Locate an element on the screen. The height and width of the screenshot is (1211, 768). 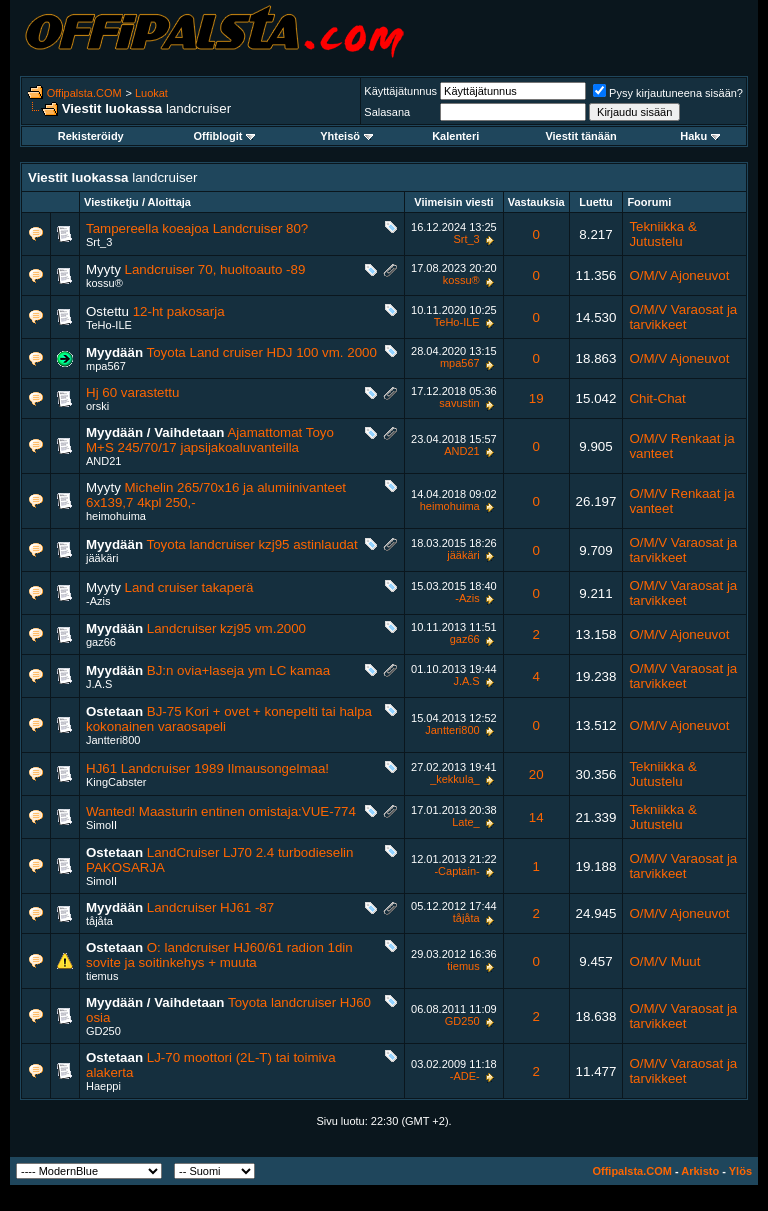
Offipalsta.COM is located at coordinates (84, 93).